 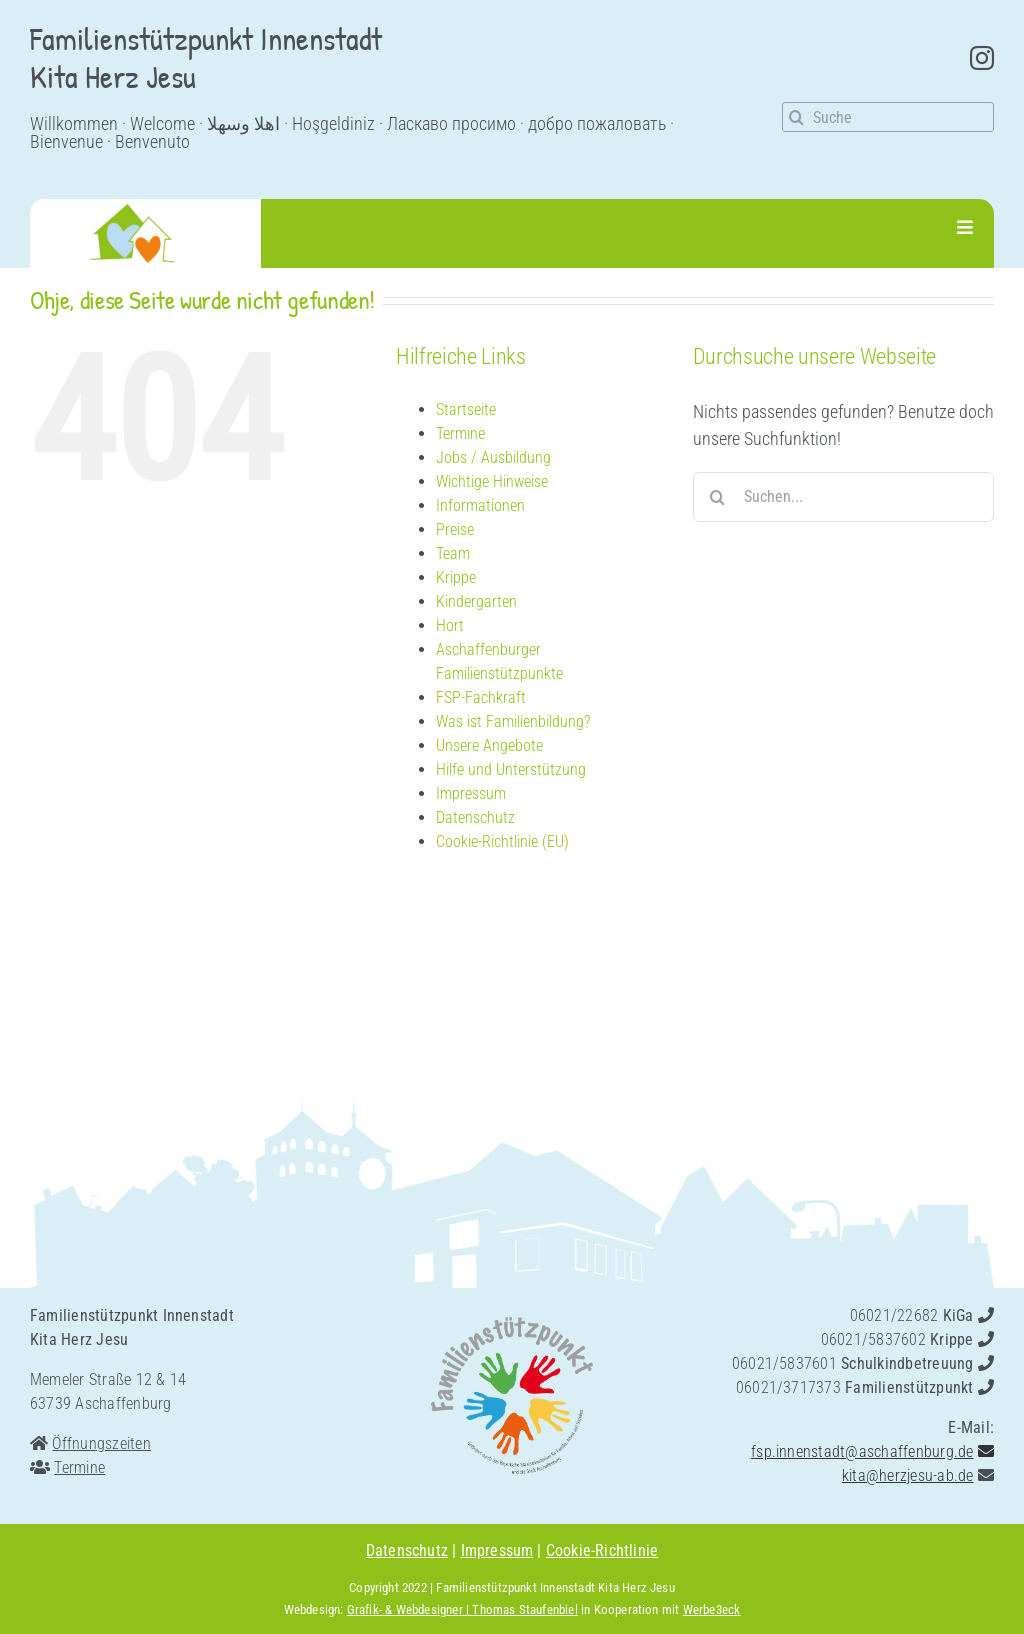 What do you see at coordinates (982, 58) in the screenshot?
I see `[instagram]` at bounding box center [982, 58].